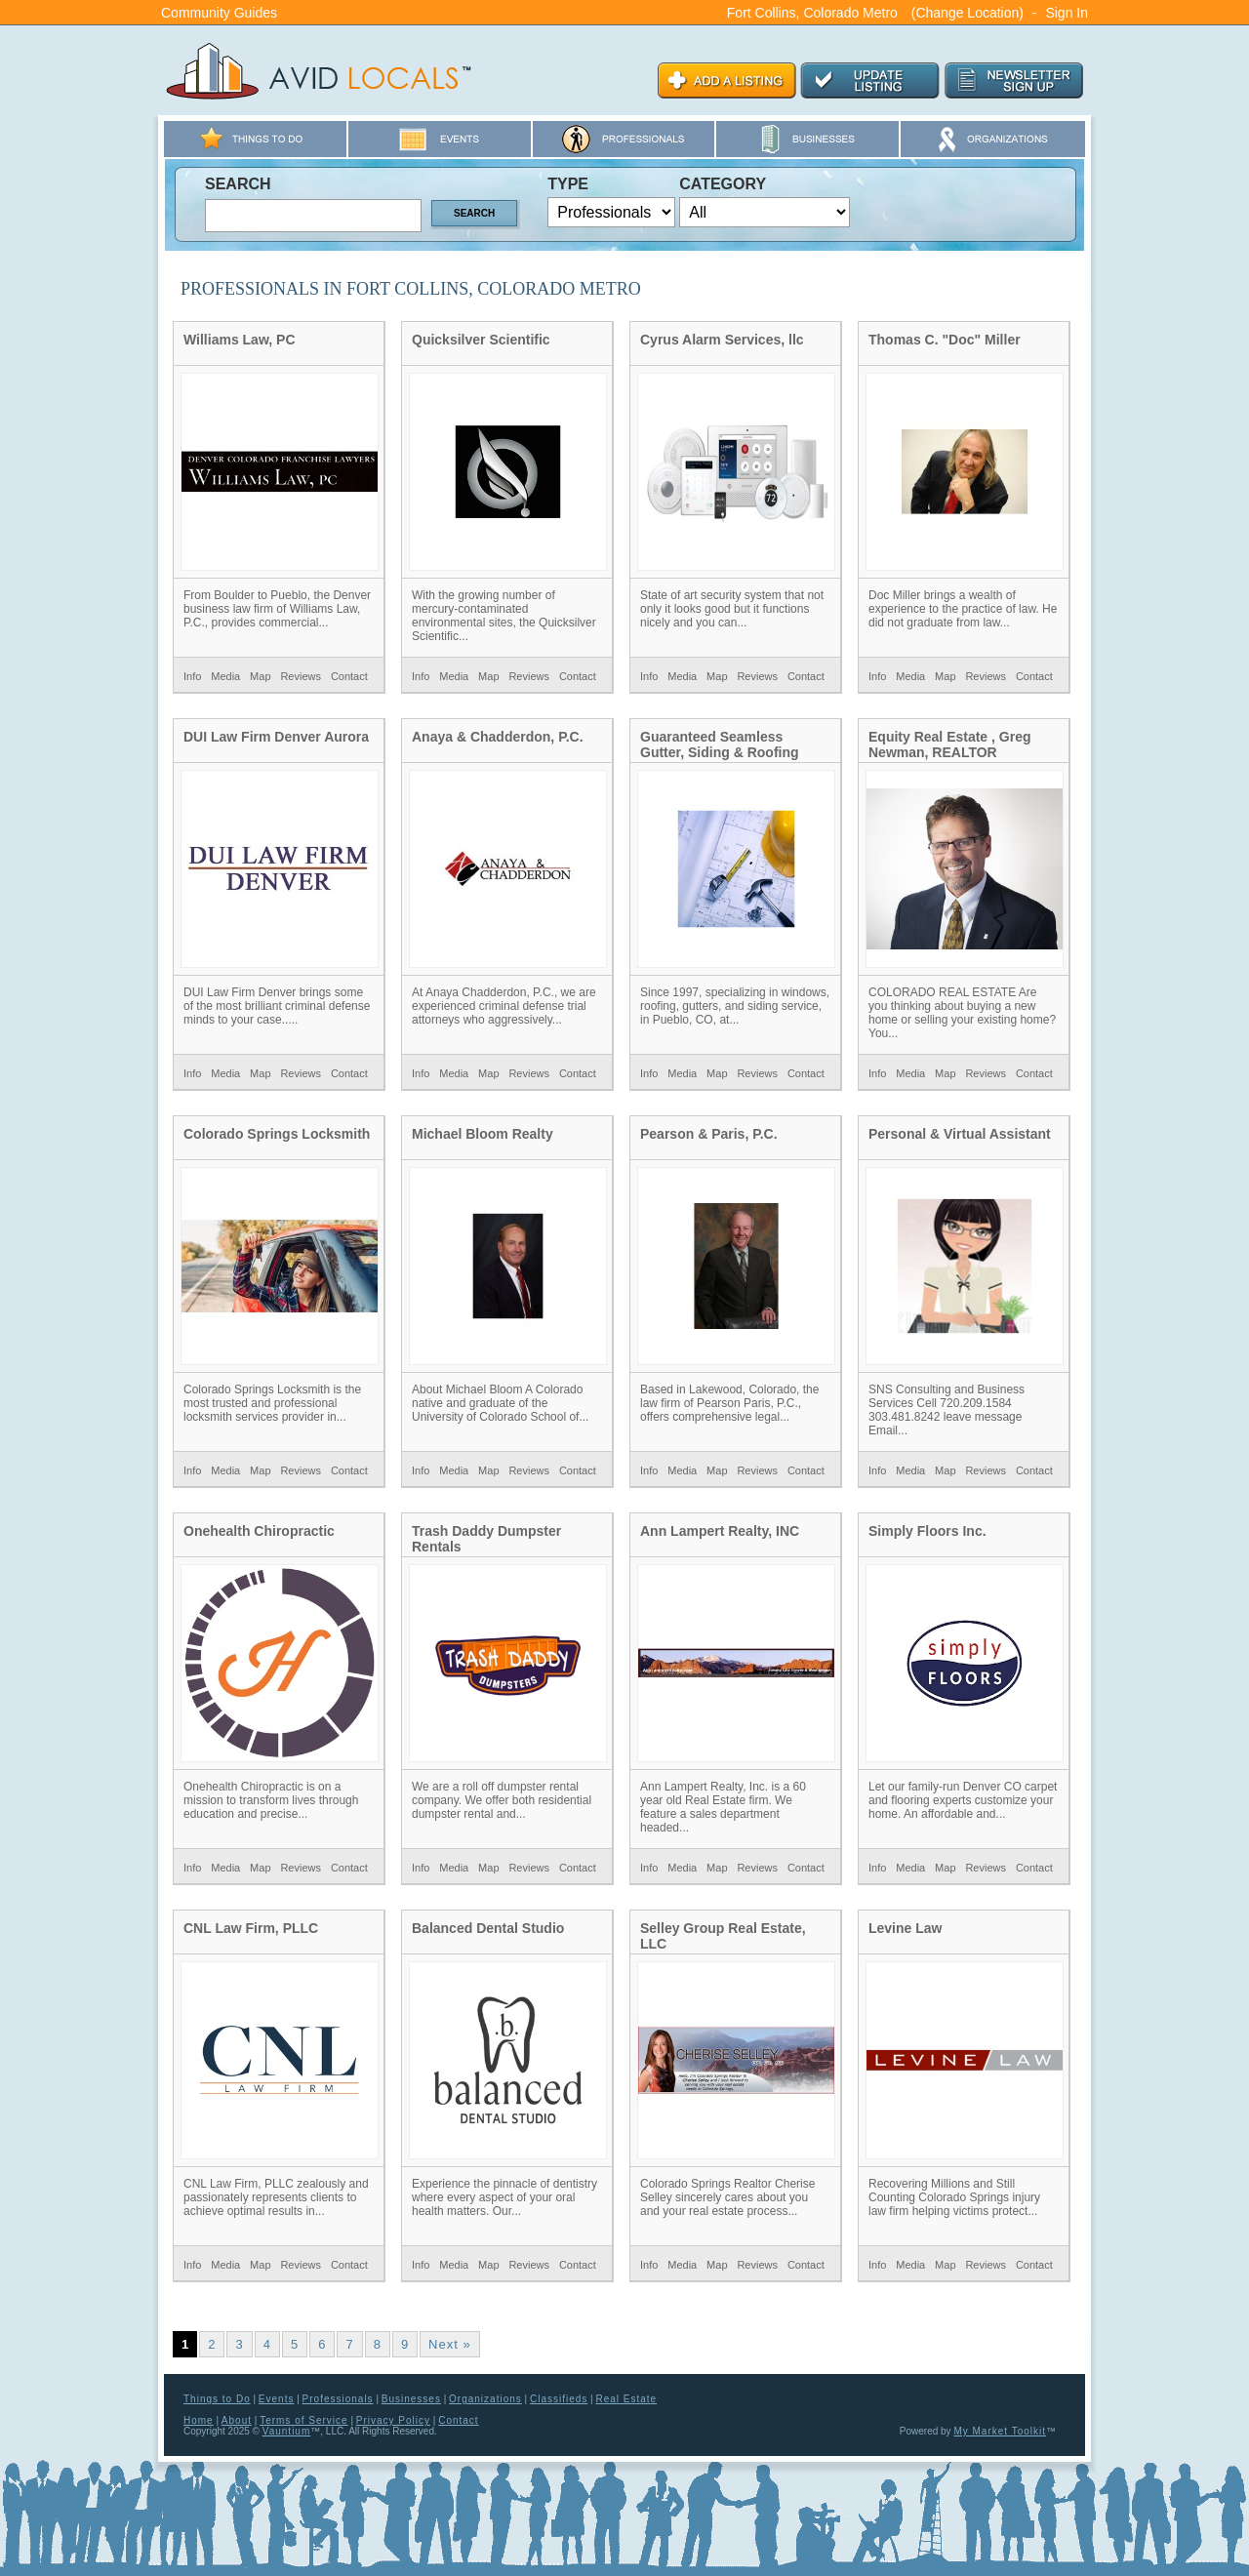  Describe the element at coordinates (277, 2399) in the screenshot. I see `Events` at that location.